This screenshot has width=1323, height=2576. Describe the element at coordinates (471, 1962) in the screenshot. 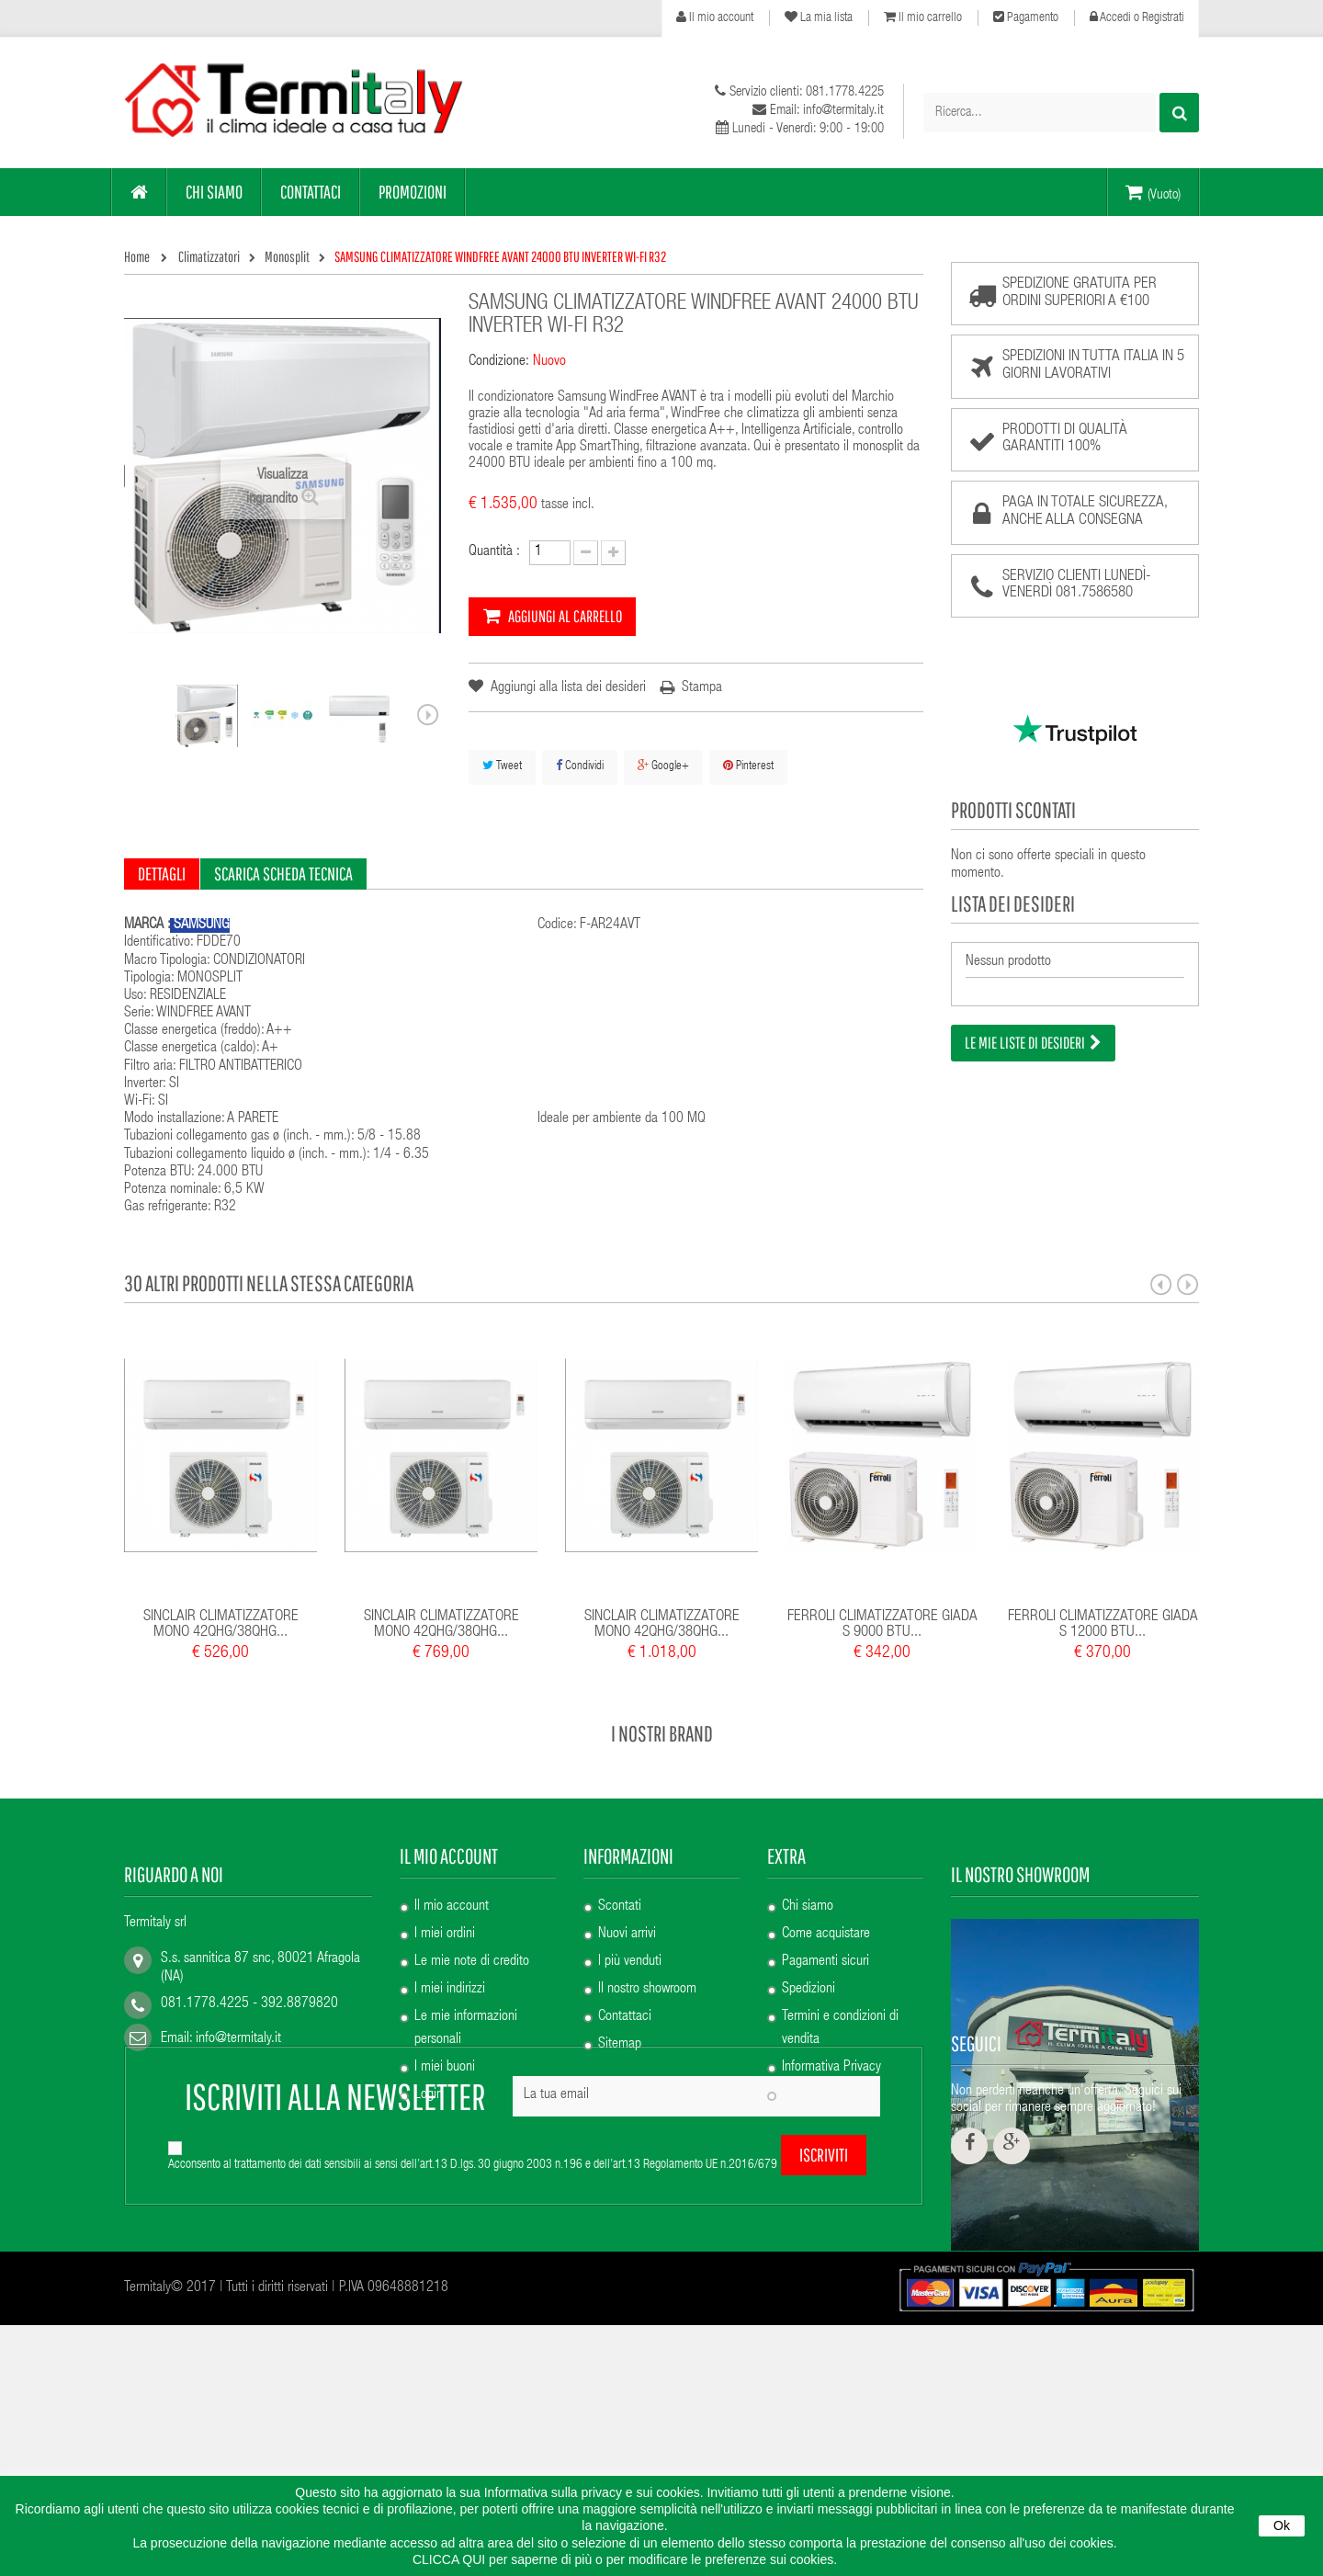

I see `Le mie note di credito` at that location.